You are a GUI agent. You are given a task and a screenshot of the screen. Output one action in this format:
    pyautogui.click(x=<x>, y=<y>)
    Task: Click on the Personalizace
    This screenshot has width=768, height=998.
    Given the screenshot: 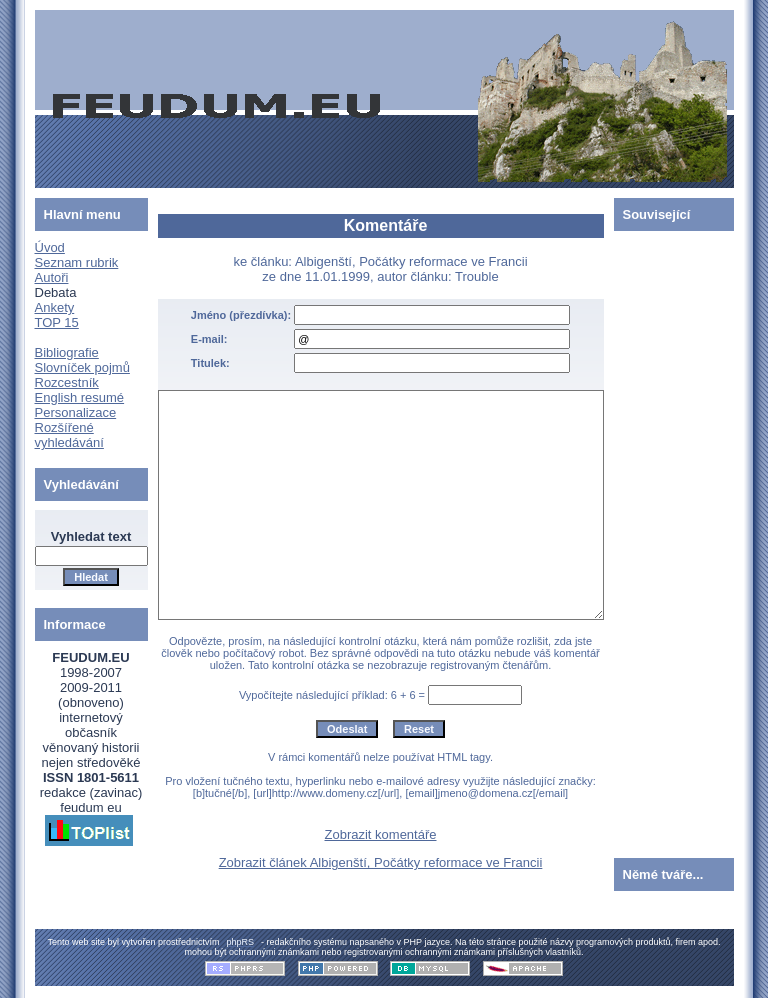 What is the action you would take?
    pyautogui.click(x=76, y=412)
    